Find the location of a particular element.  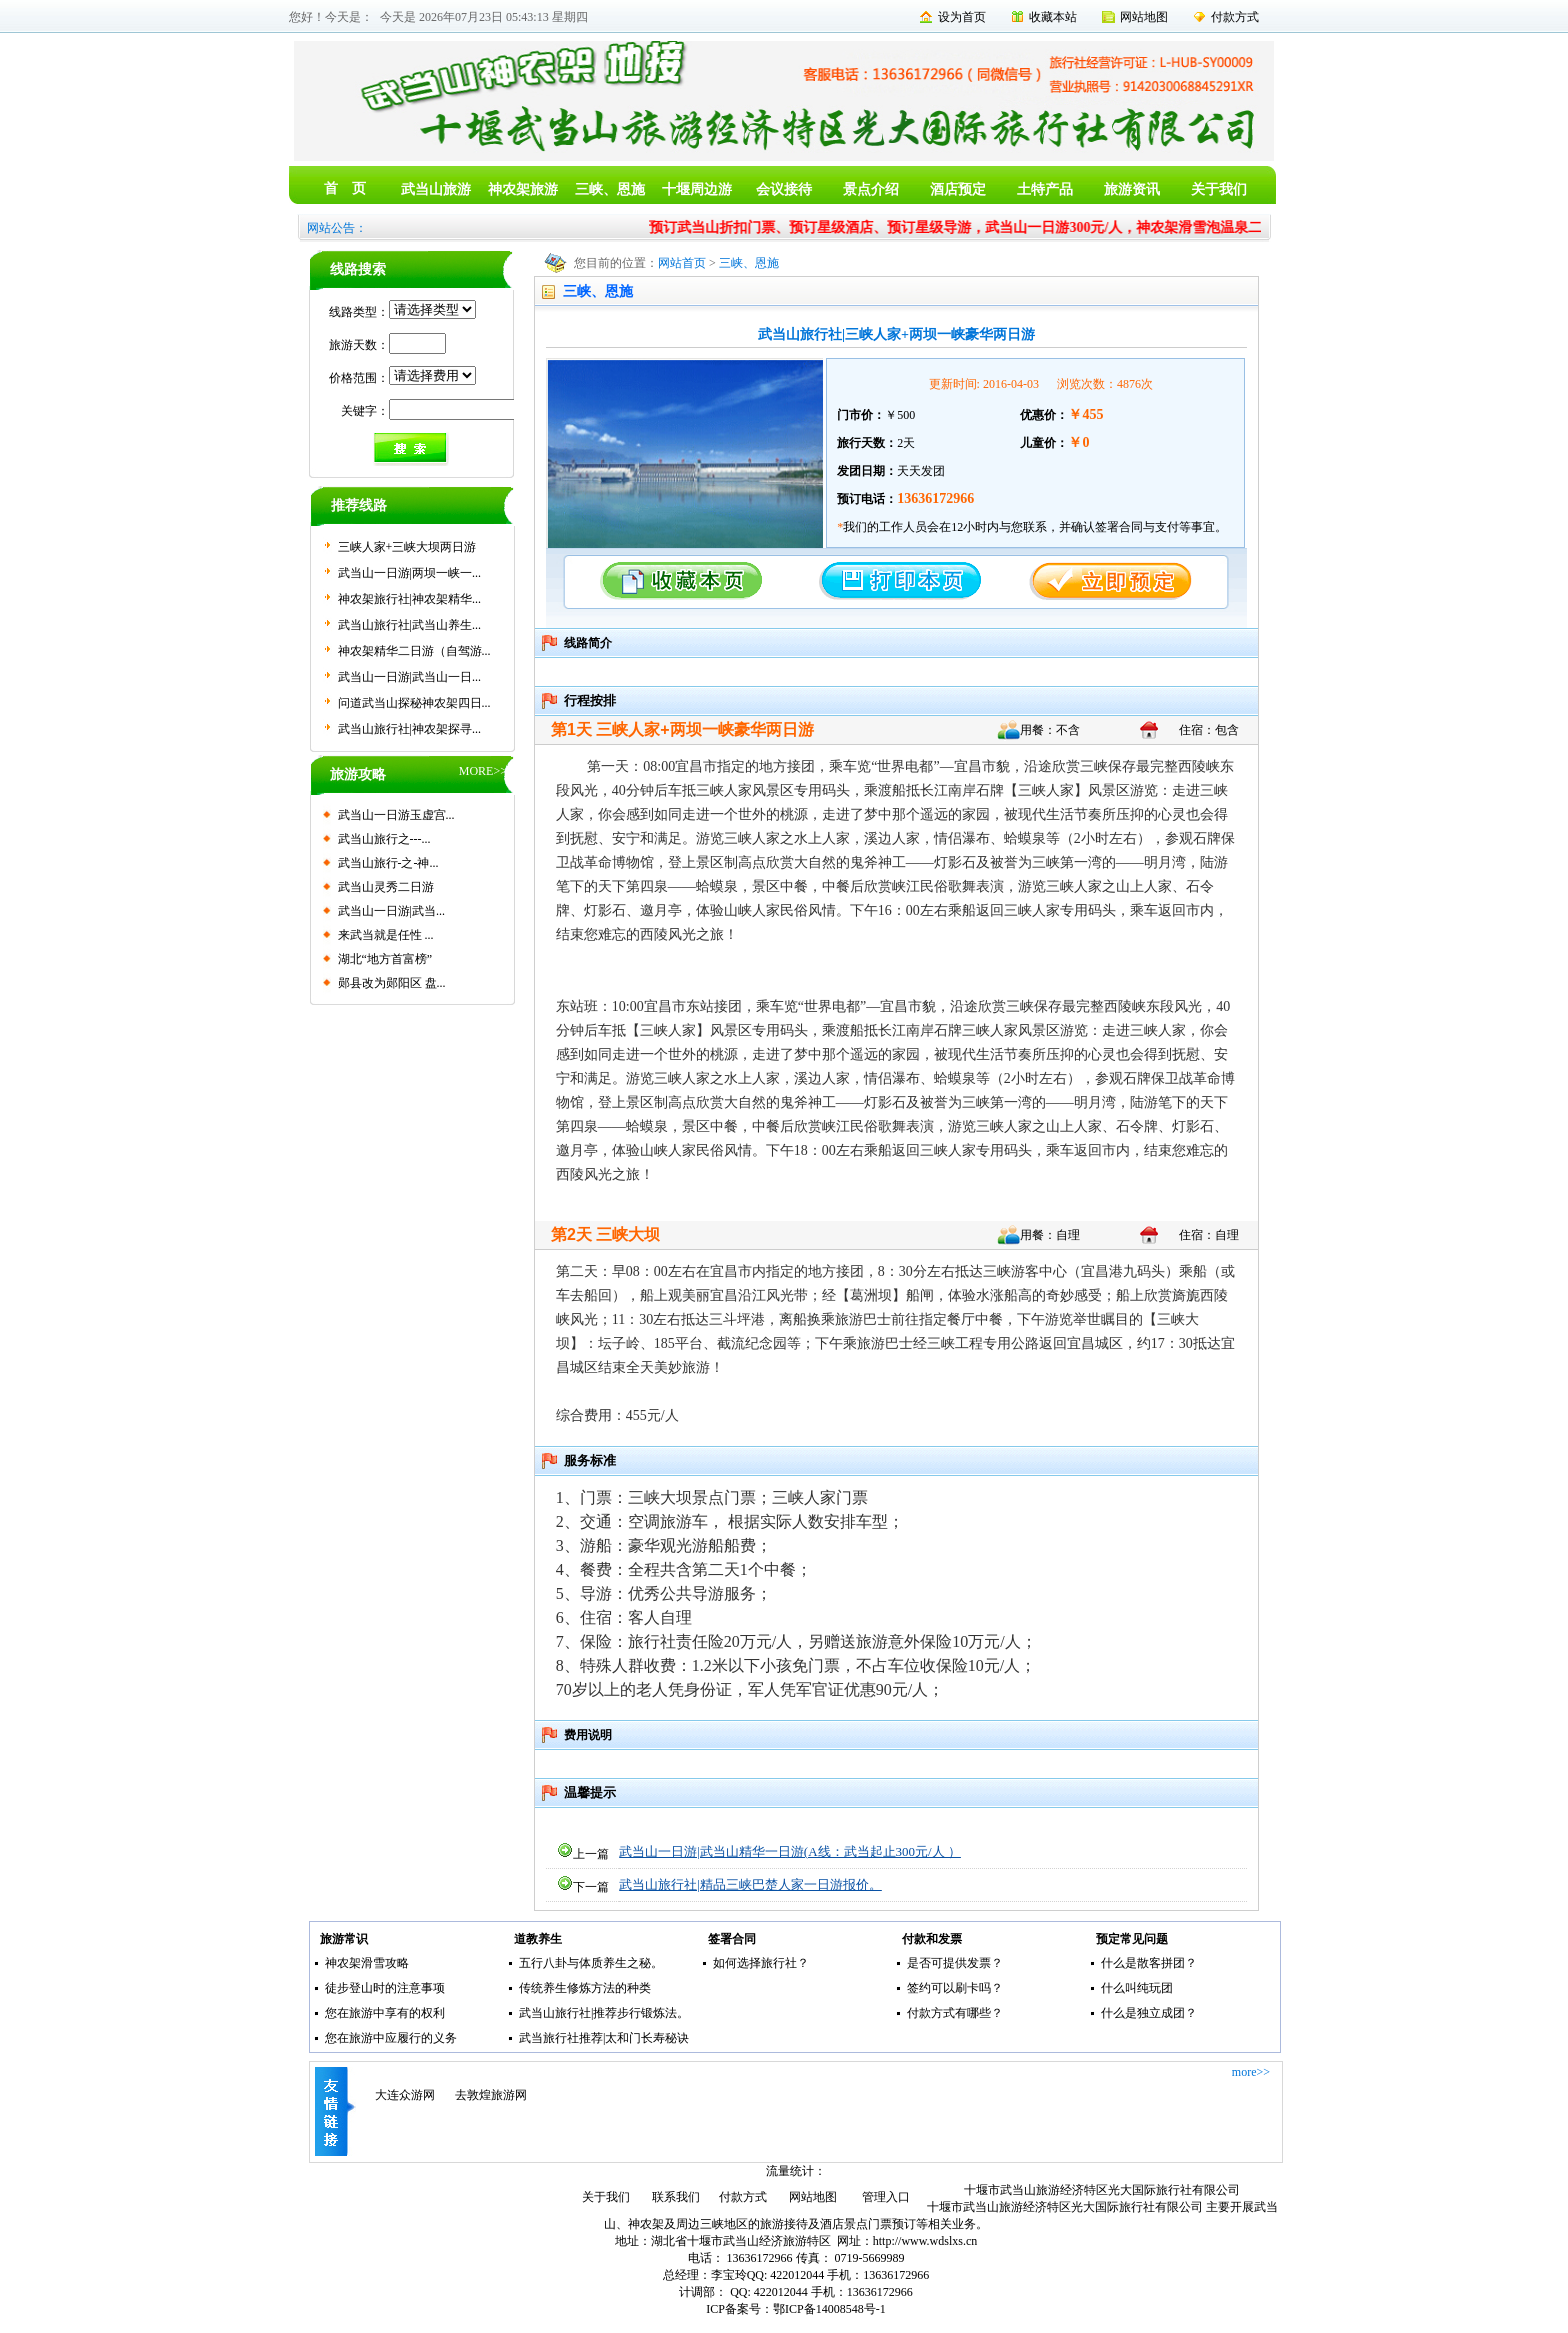

您在旅游中享有的权利 is located at coordinates (385, 2013).